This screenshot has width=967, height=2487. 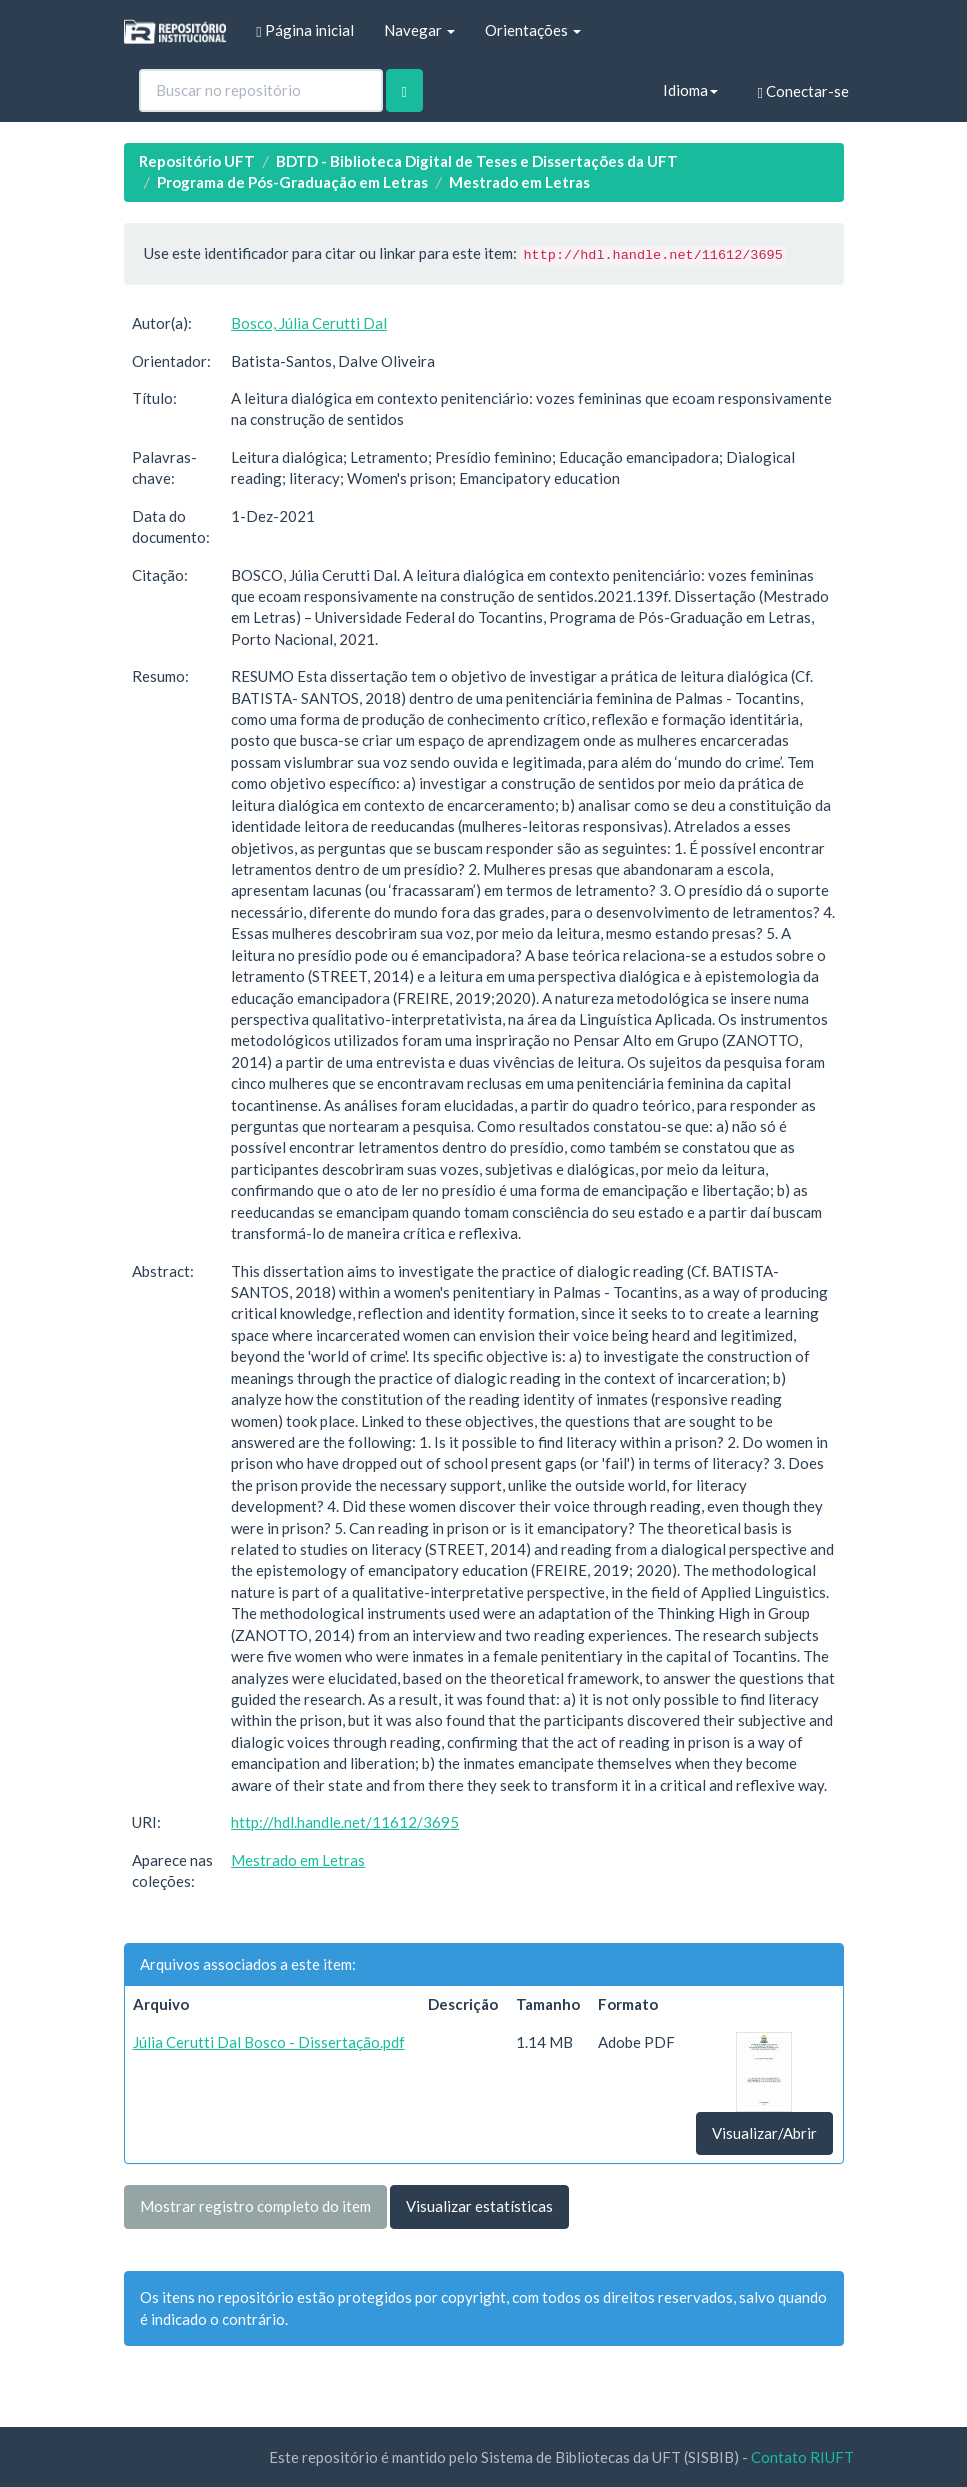 What do you see at coordinates (345, 1822) in the screenshot?
I see `http://hdl.handle.net/11612/3695` at bounding box center [345, 1822].